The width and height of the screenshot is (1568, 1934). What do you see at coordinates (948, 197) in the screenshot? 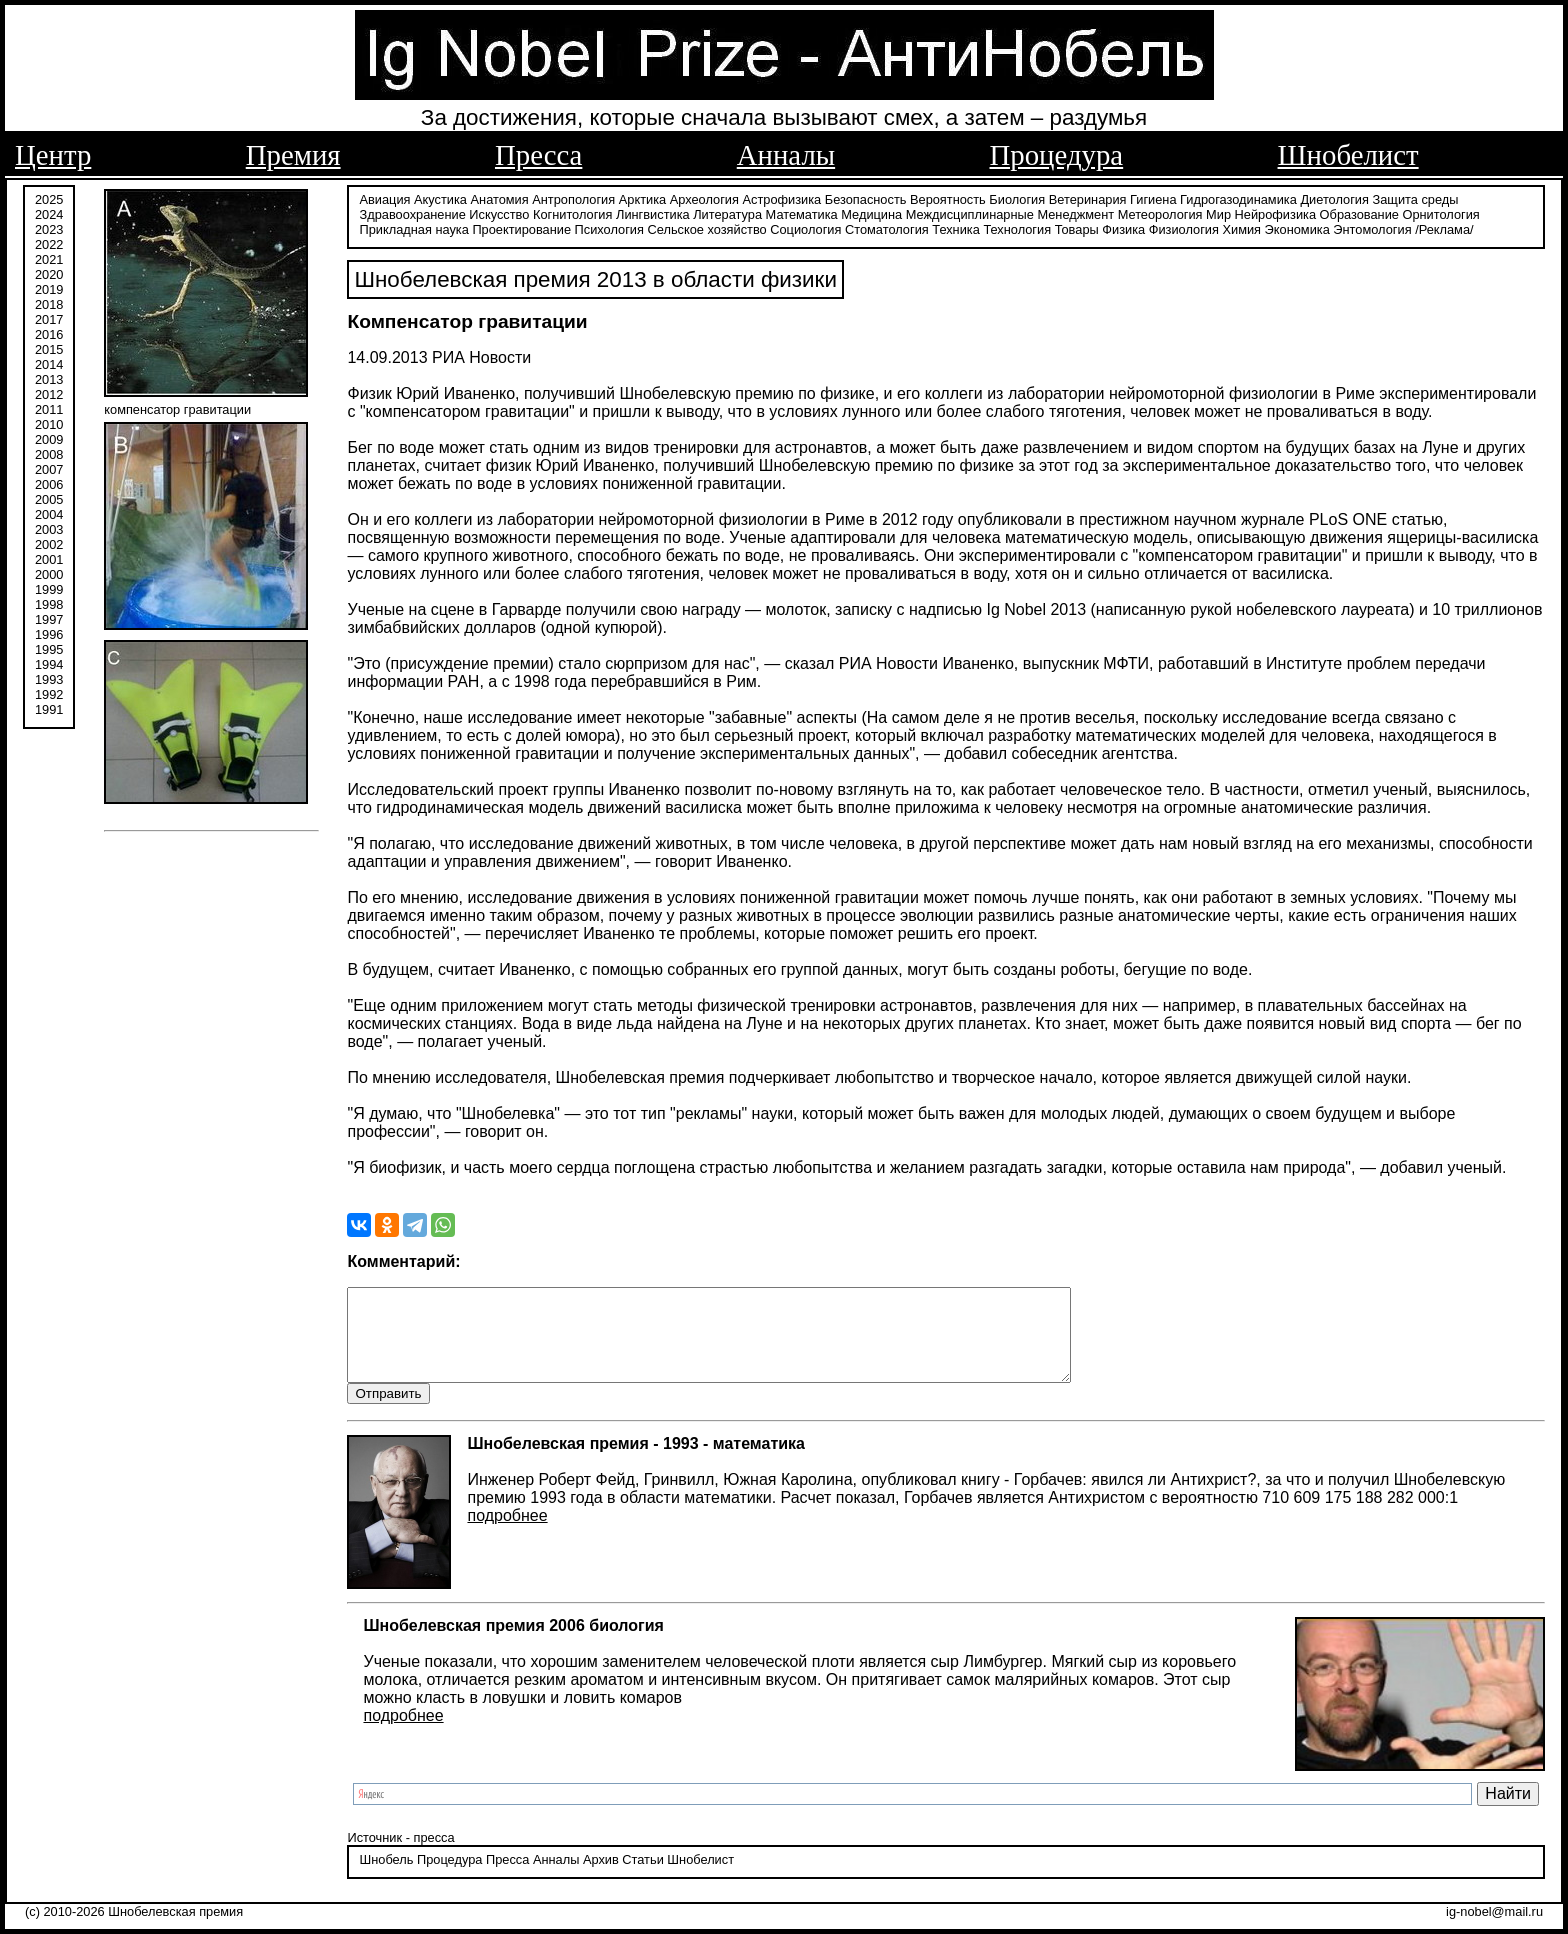
I see `Вероятность` at bounding box center [948, 197].